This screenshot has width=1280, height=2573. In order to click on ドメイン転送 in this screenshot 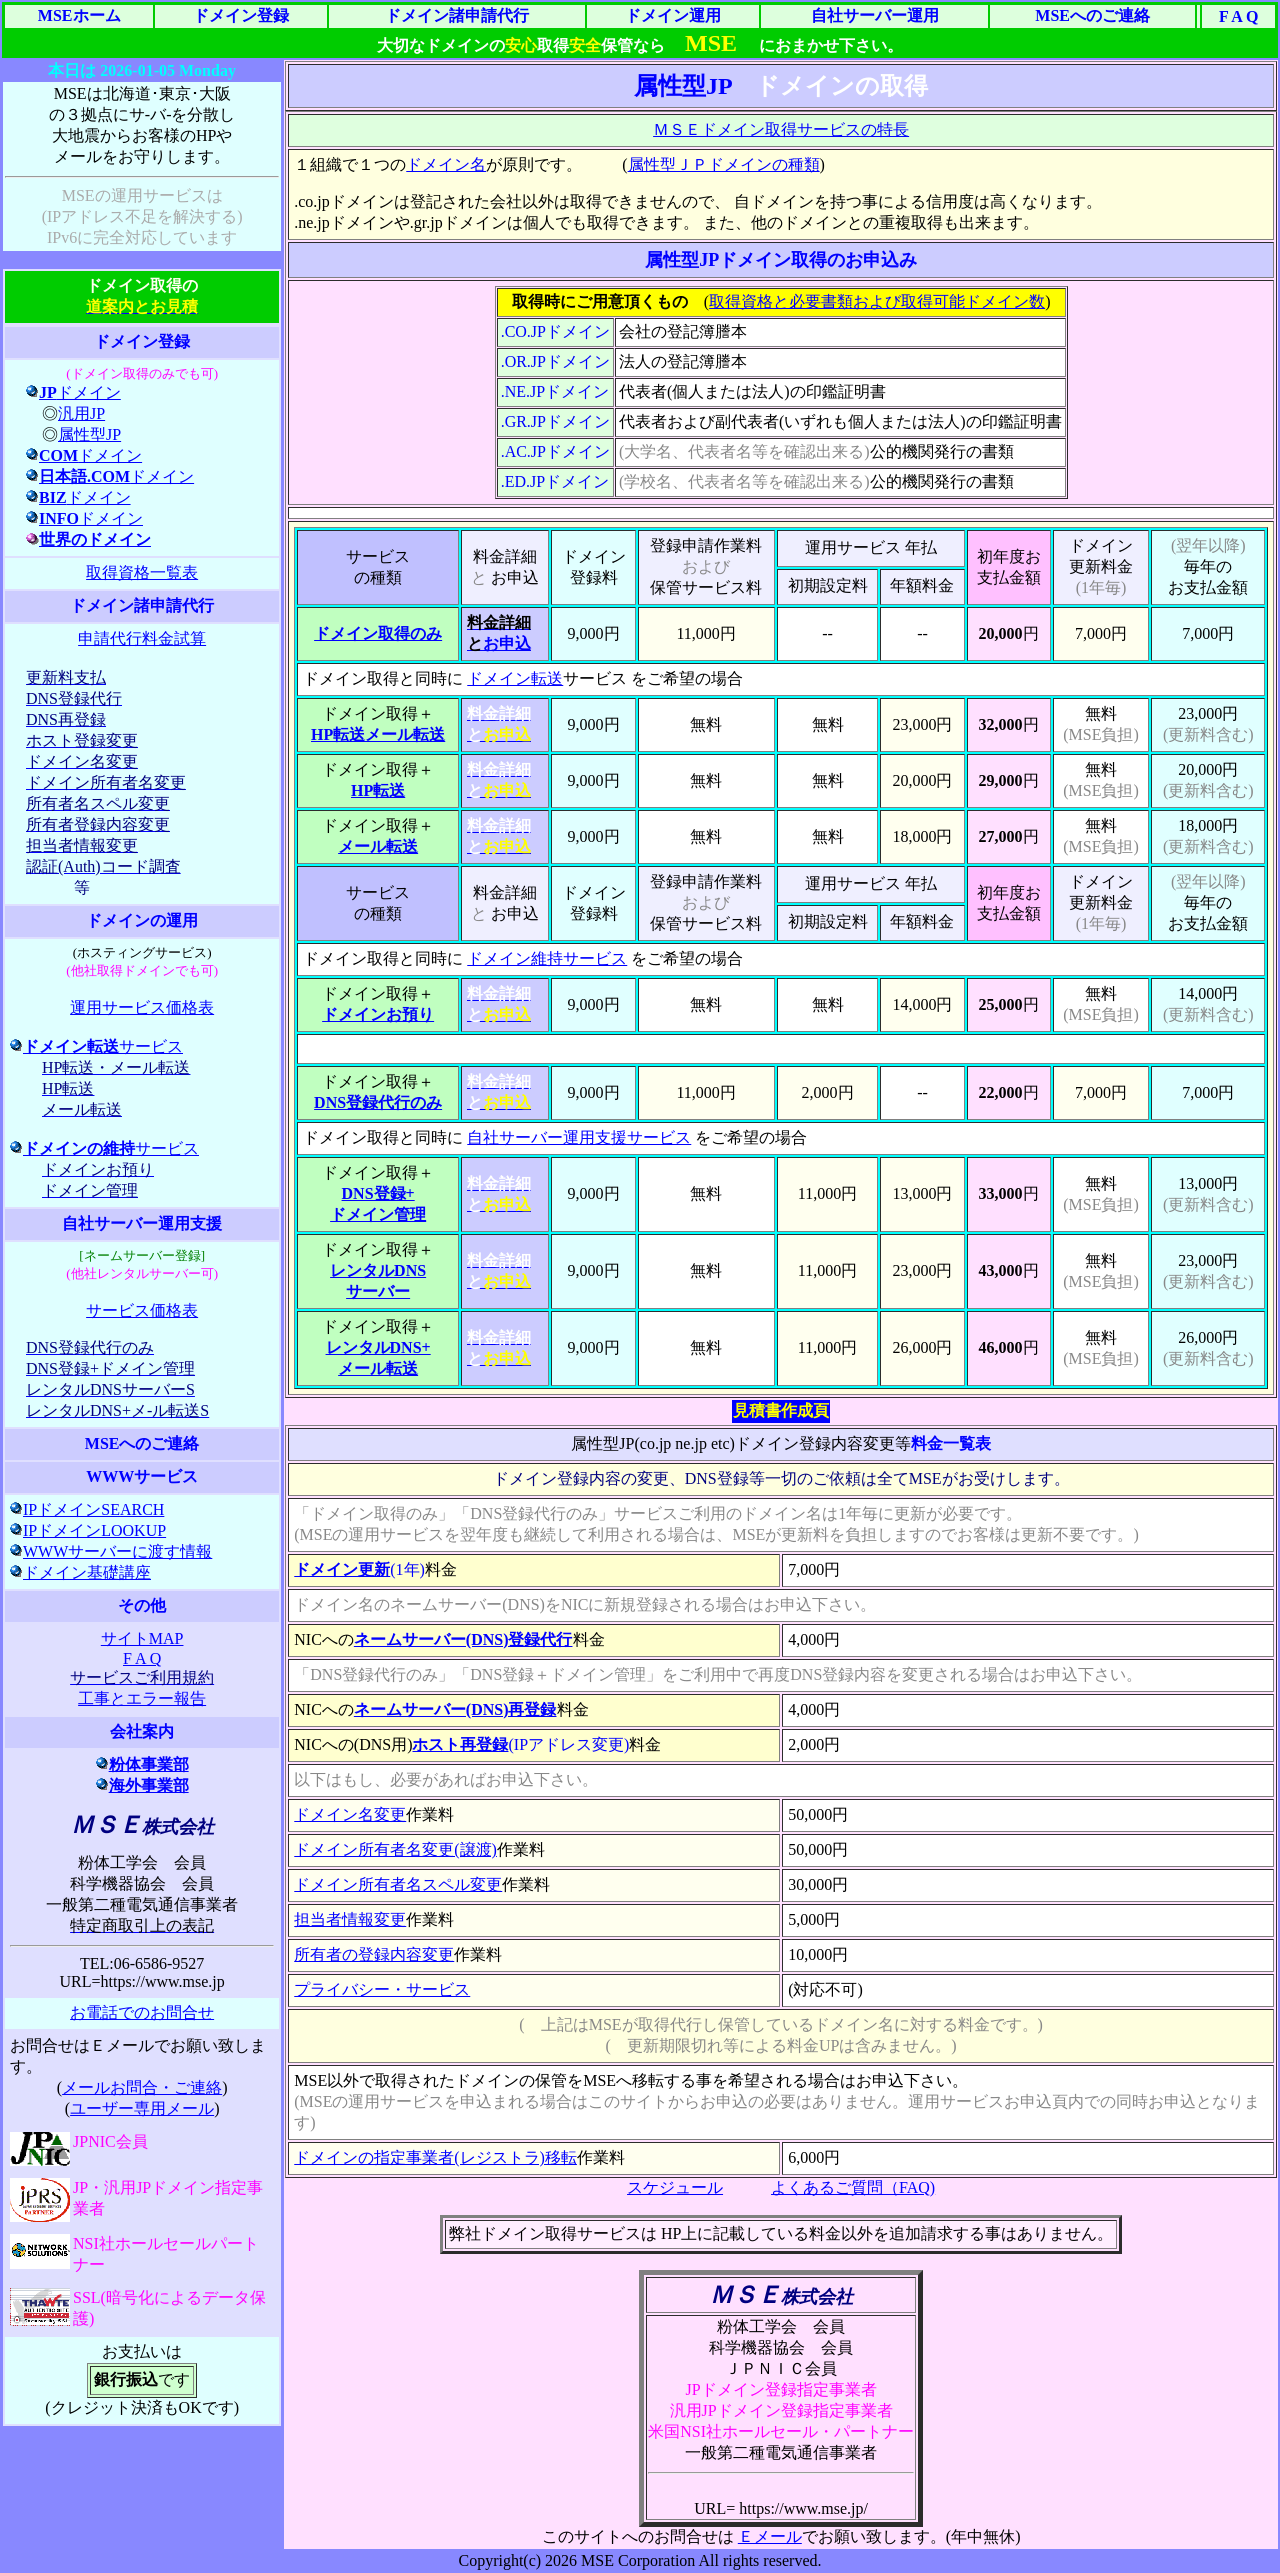, I will do `click(515, 678)`.